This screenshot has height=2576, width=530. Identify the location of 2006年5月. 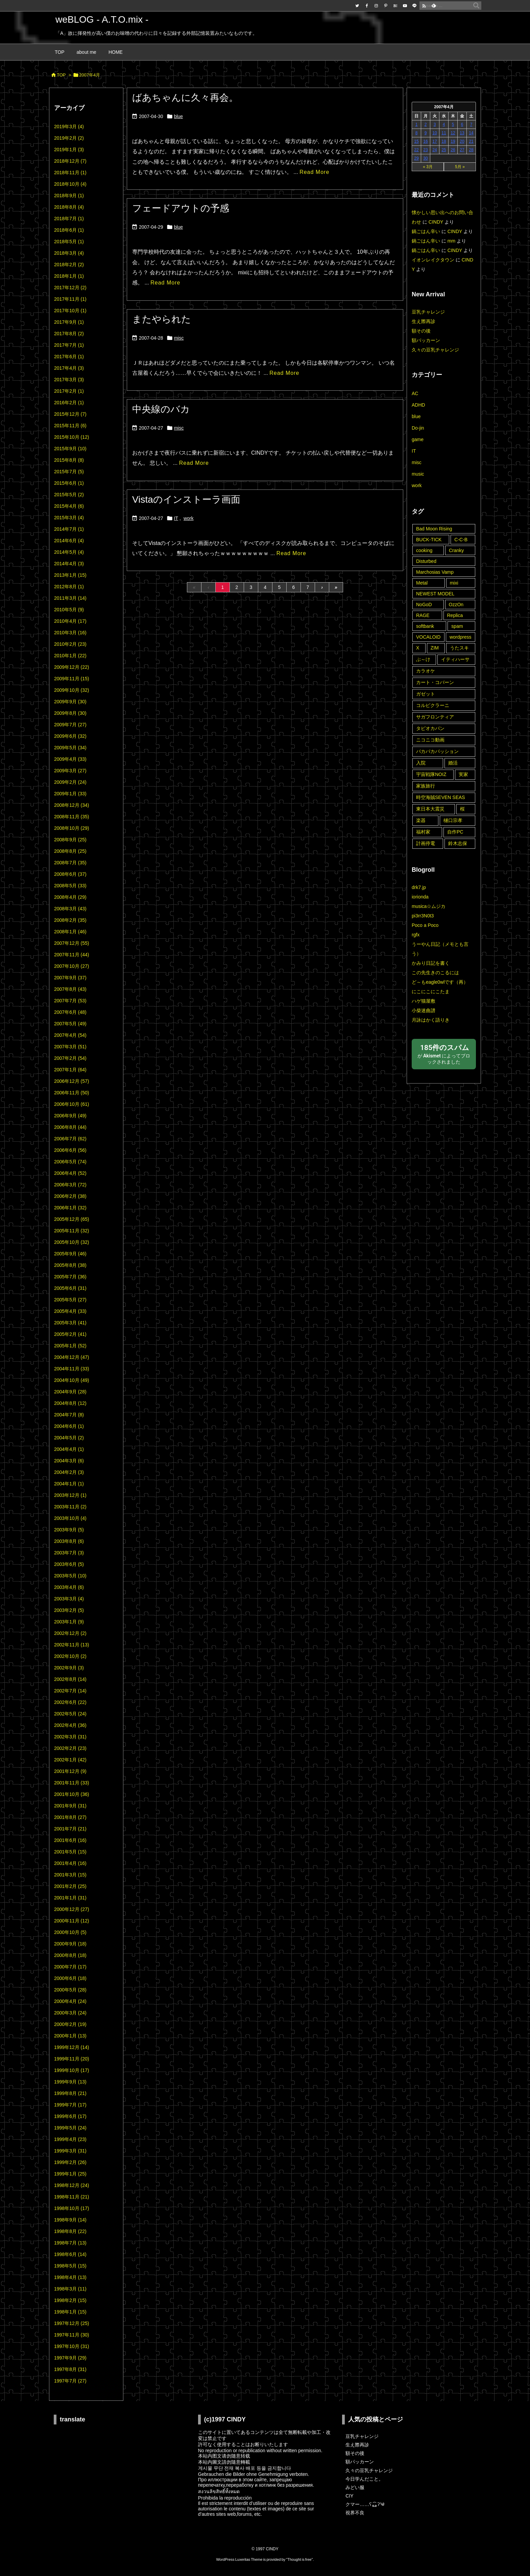
(70, 1161).